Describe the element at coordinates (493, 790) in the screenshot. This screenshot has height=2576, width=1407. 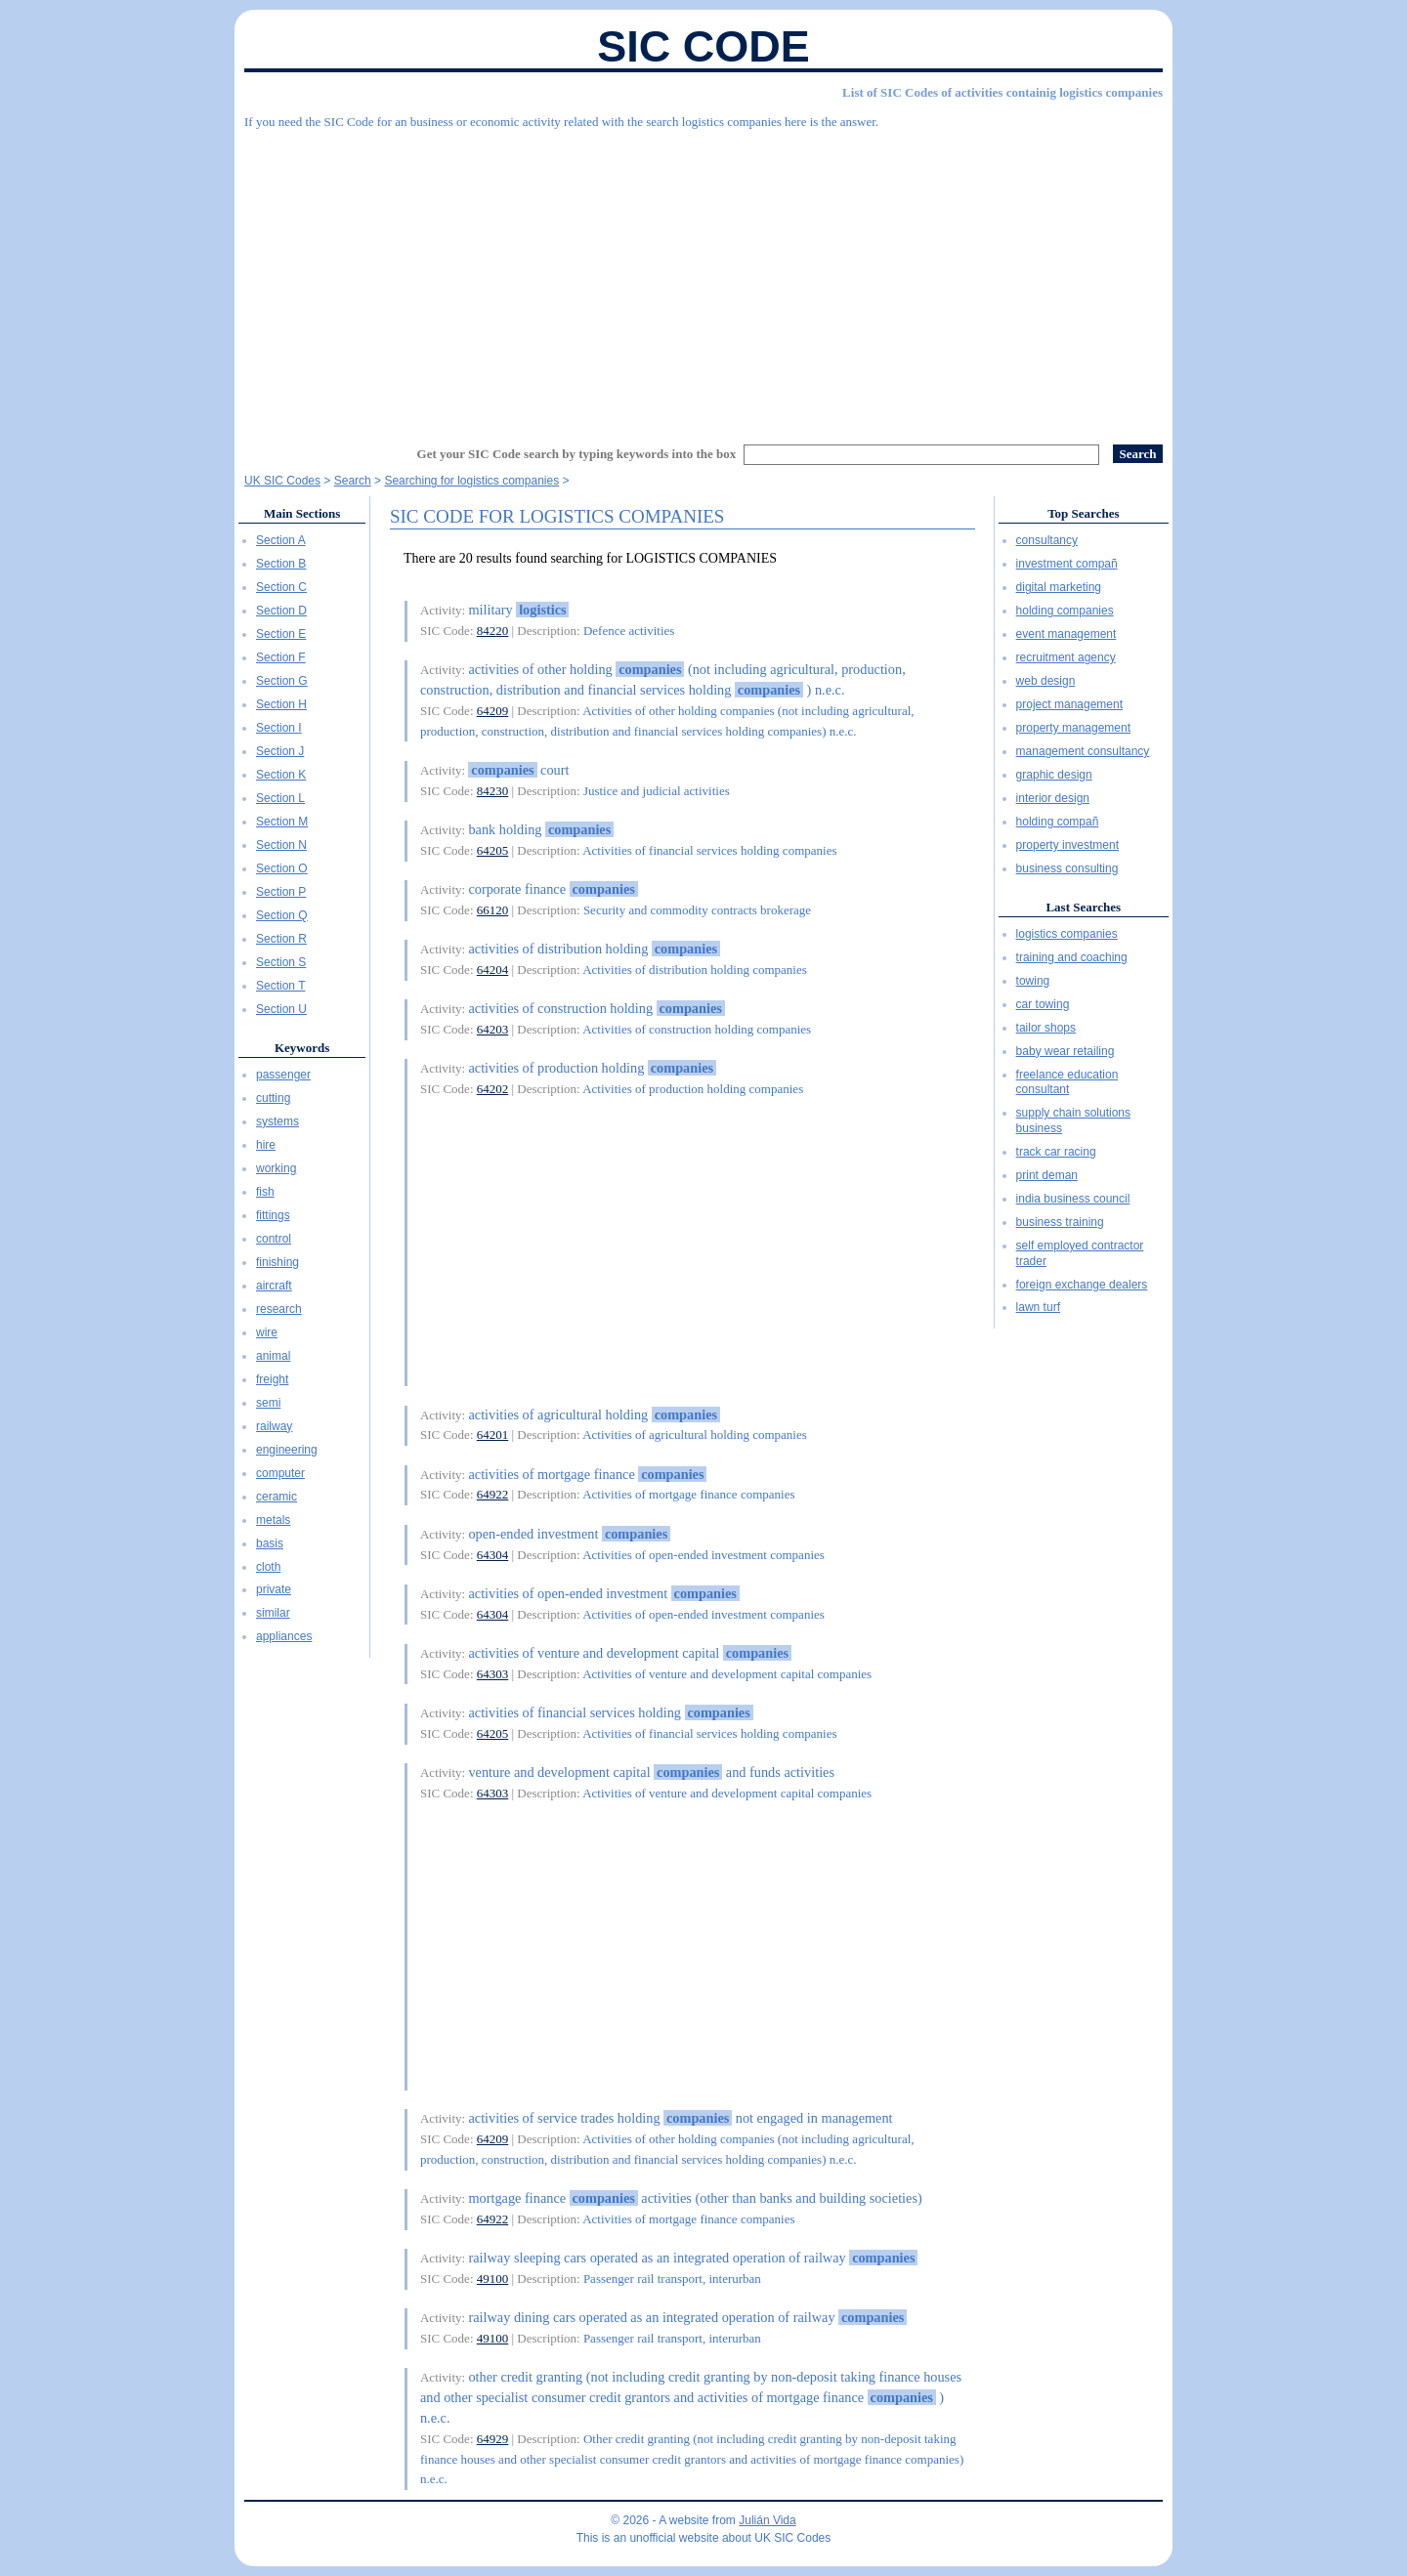
I see `84230` at that location.